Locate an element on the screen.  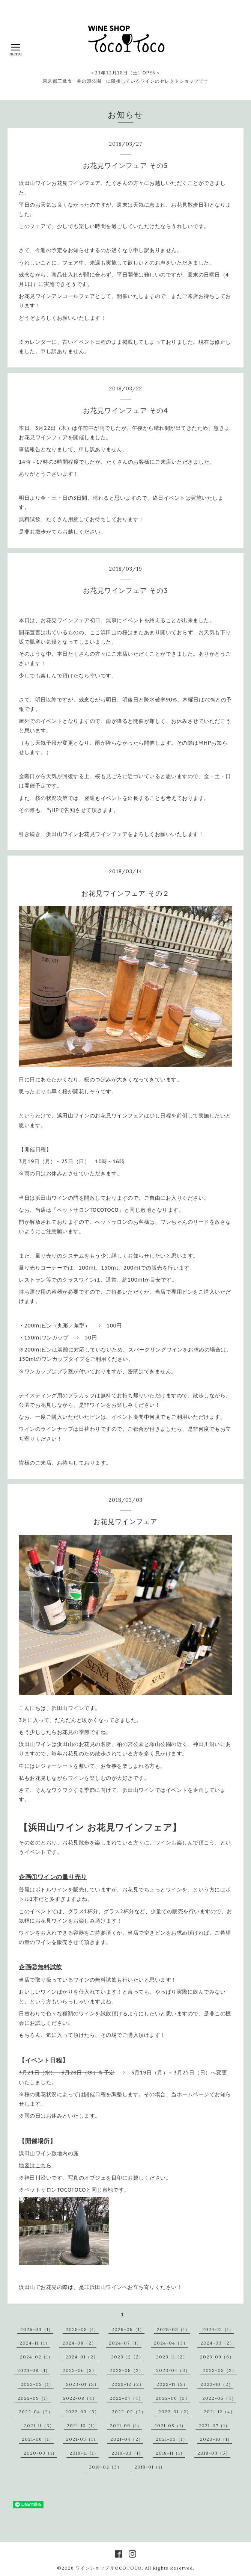
2022-05（4） is located at coordinates (219, 2398).